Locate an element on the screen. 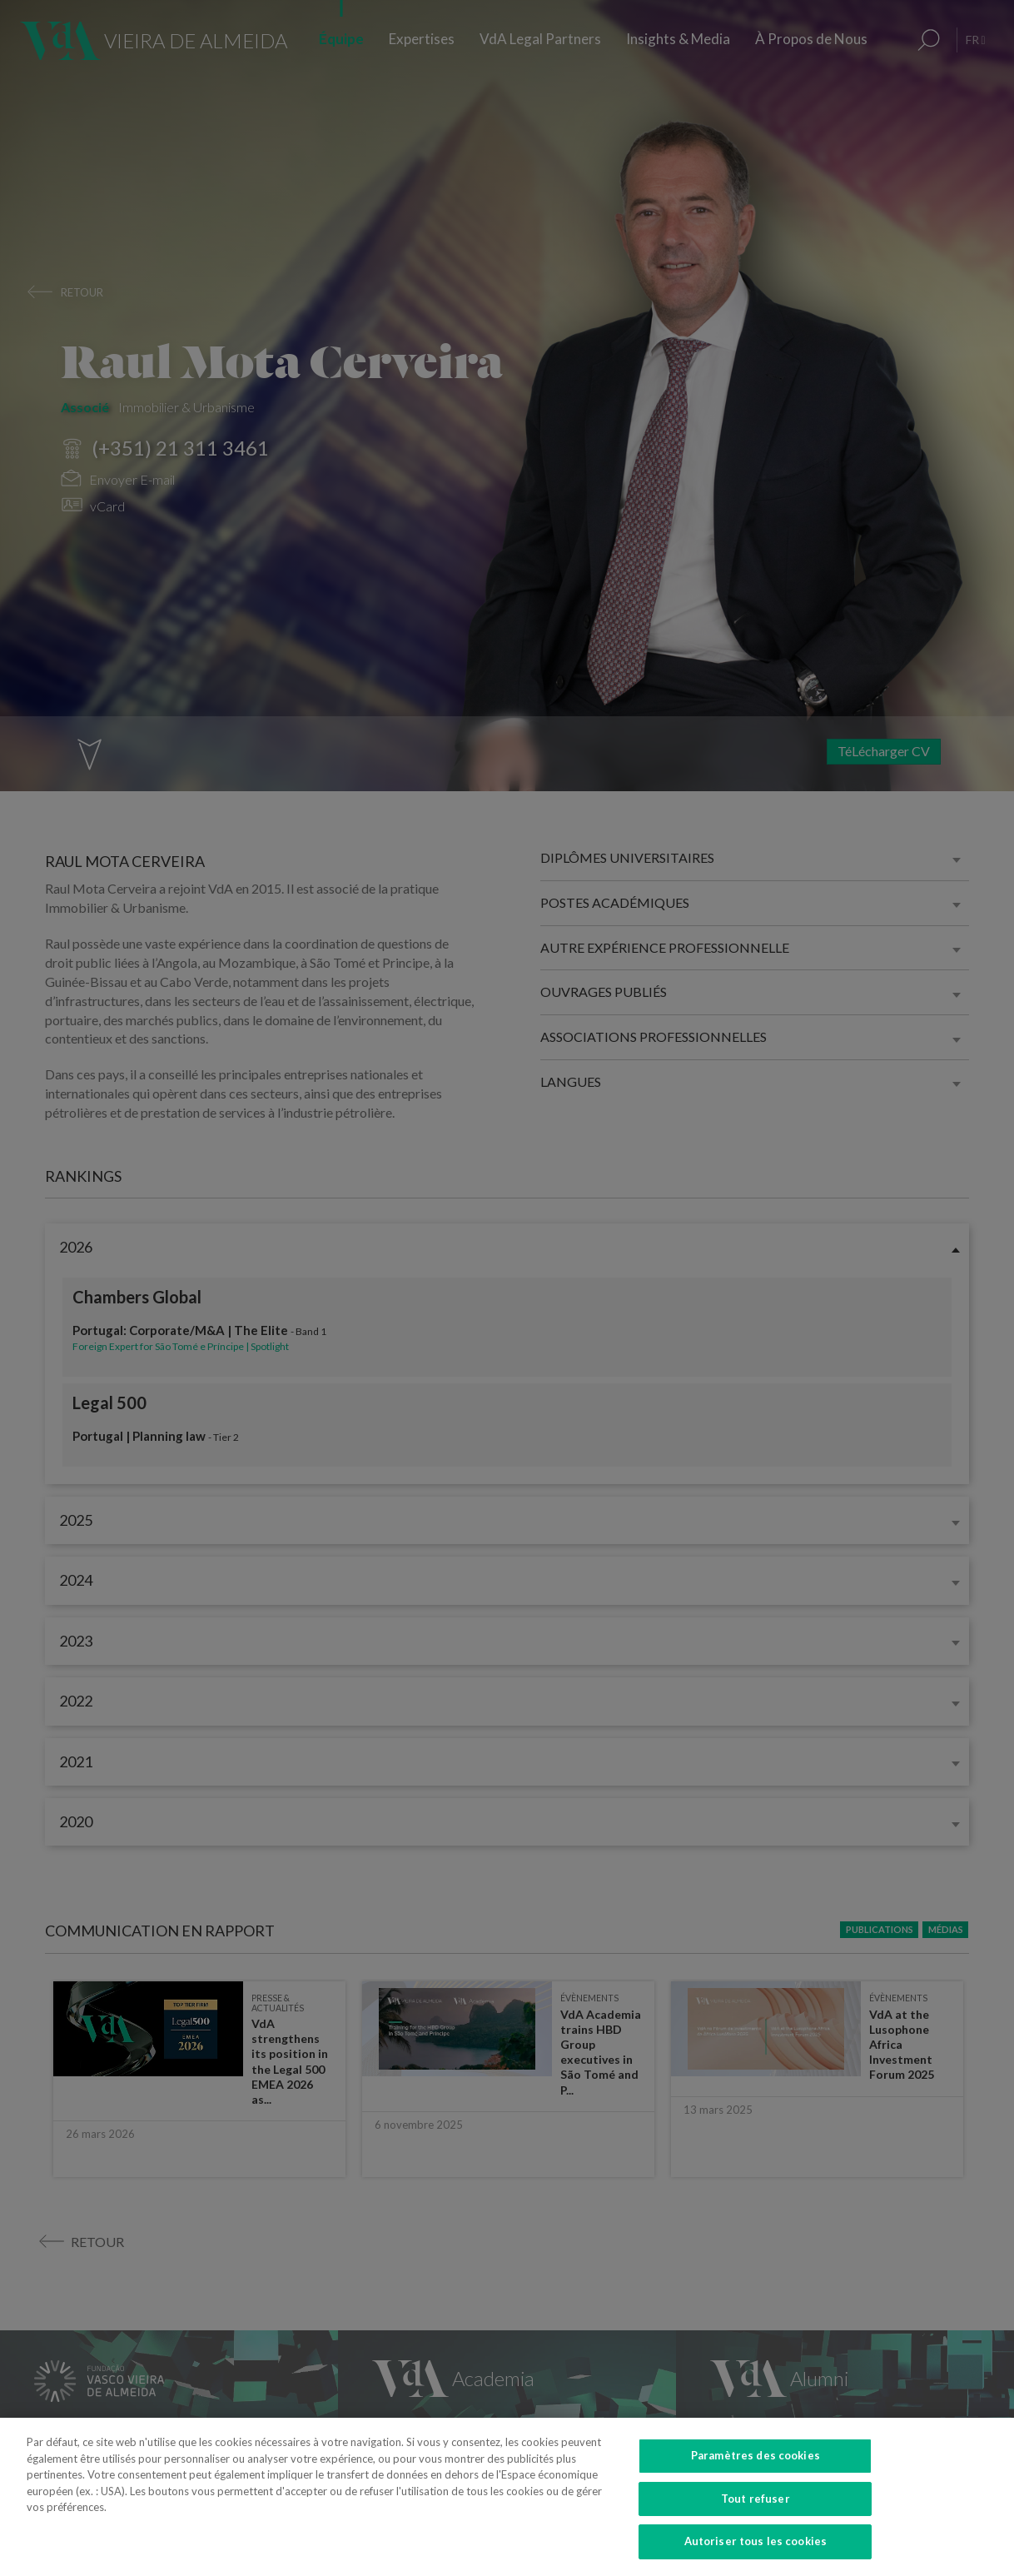 This screenshot has height=2576, width=1014. Tout refuser is located at coordinates (755, 2516).